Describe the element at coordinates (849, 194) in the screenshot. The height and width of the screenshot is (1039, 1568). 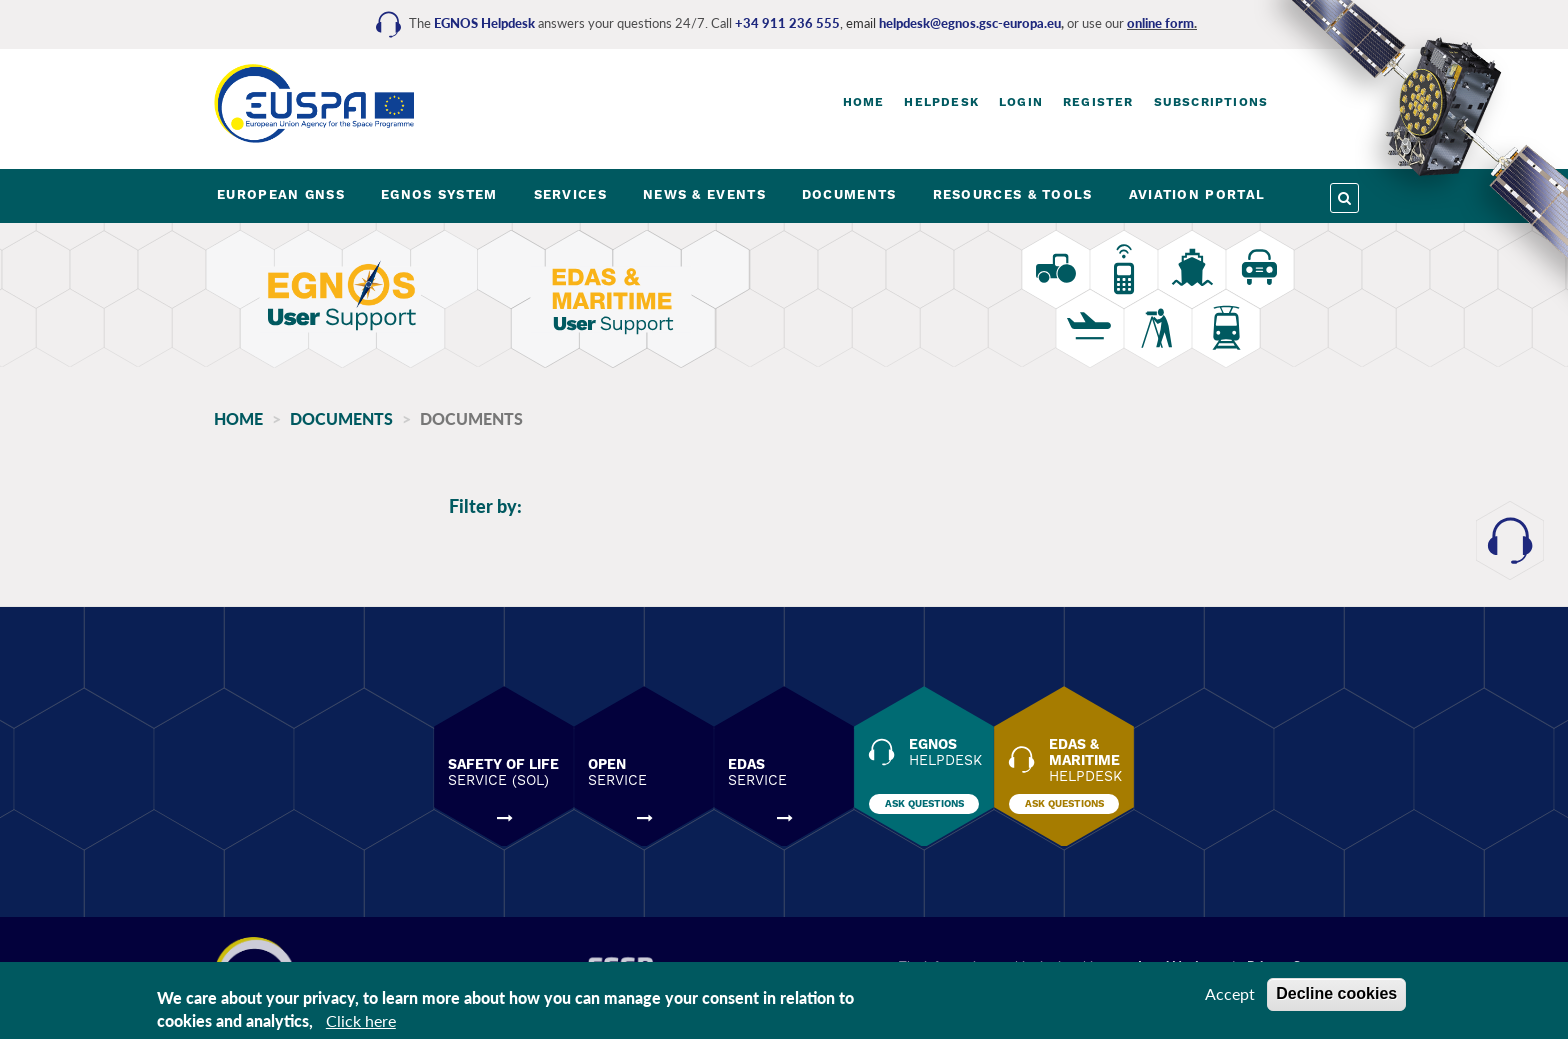
I see `DOCUMENTS` at that location.